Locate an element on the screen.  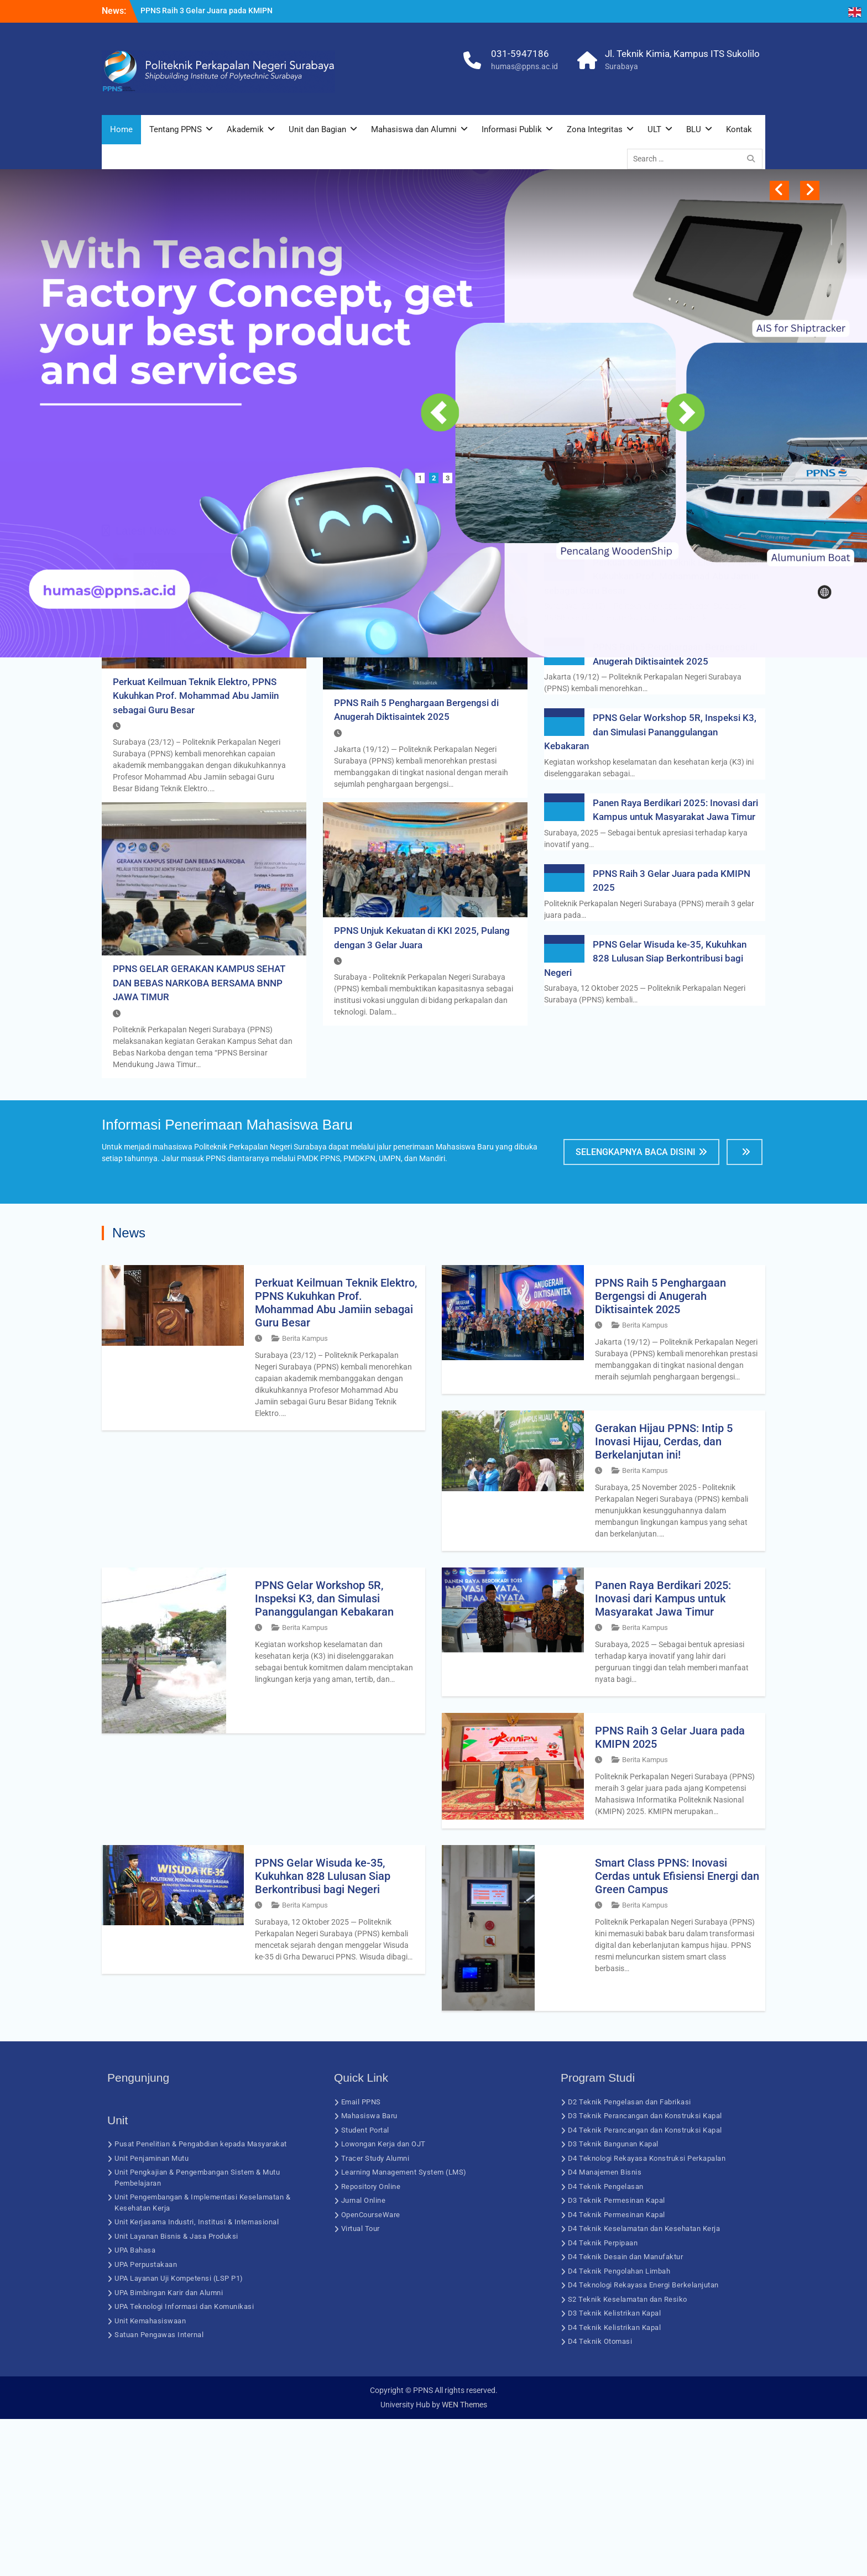
BLU is located at coordinates (693, 129).